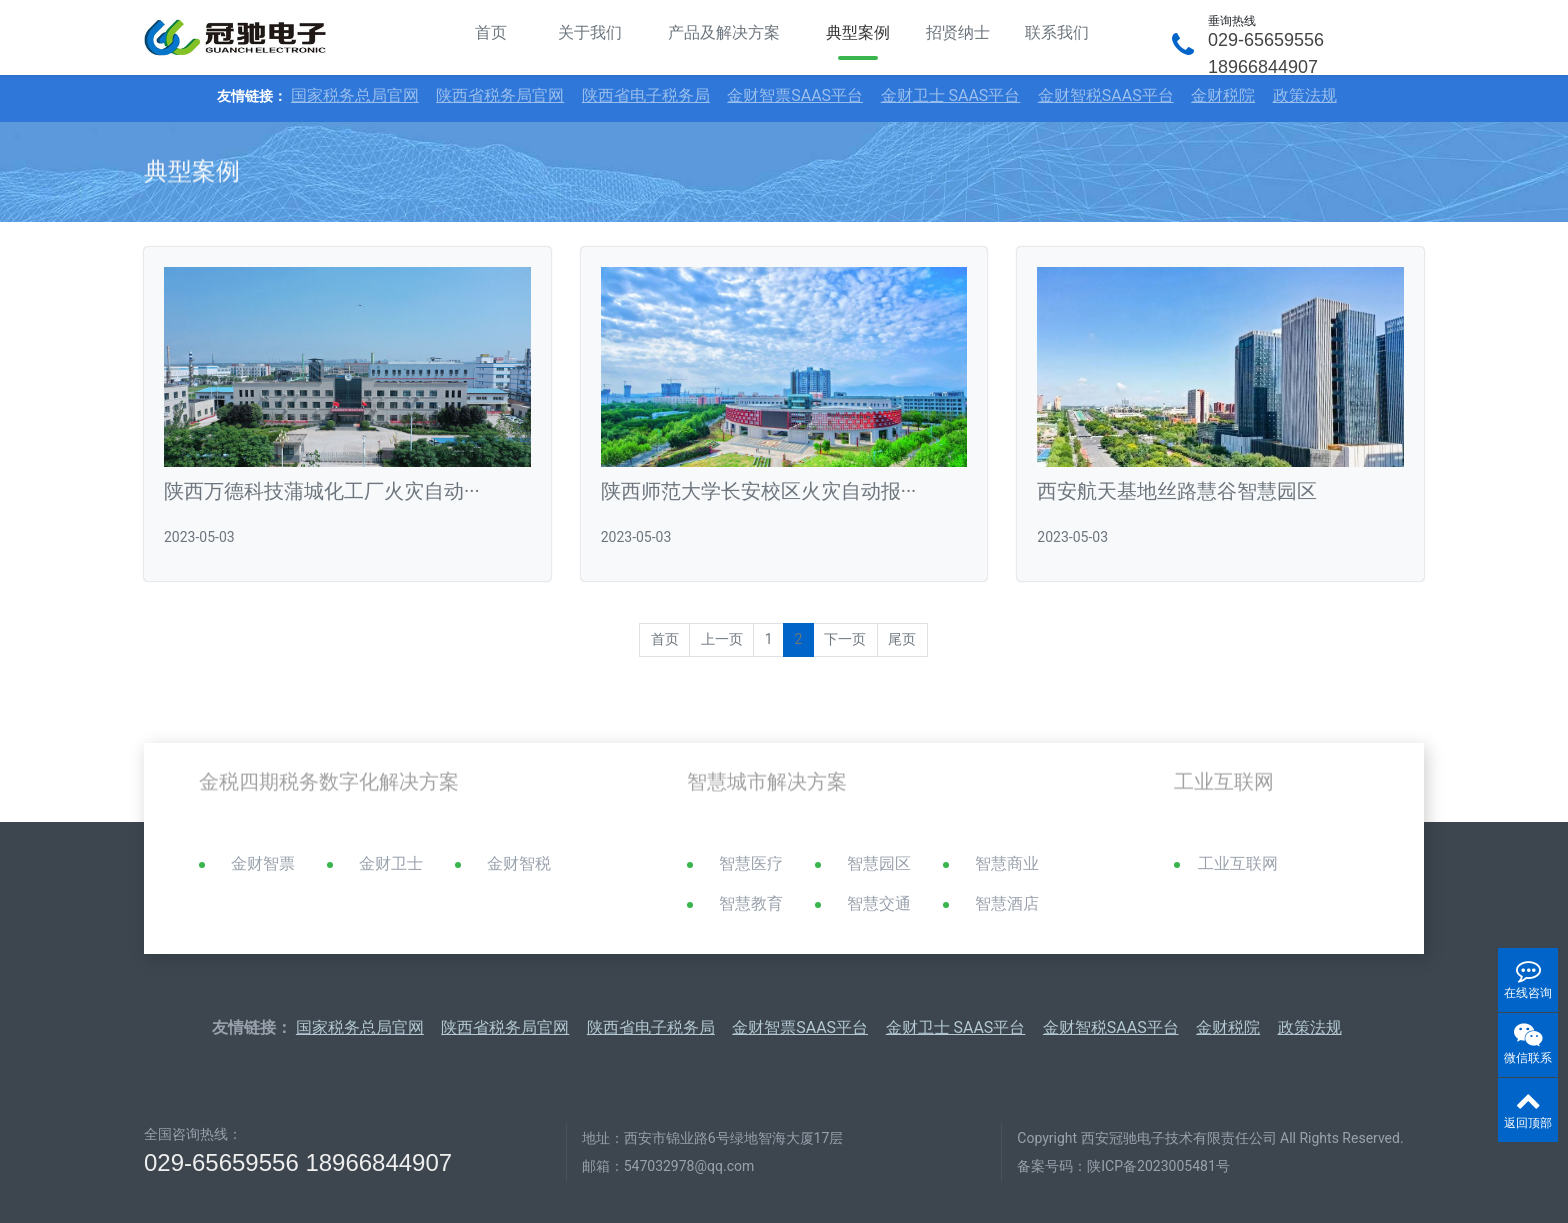 This screenshot has height=1223, width=1568. I want to click on 上一页, so click(722, 639).